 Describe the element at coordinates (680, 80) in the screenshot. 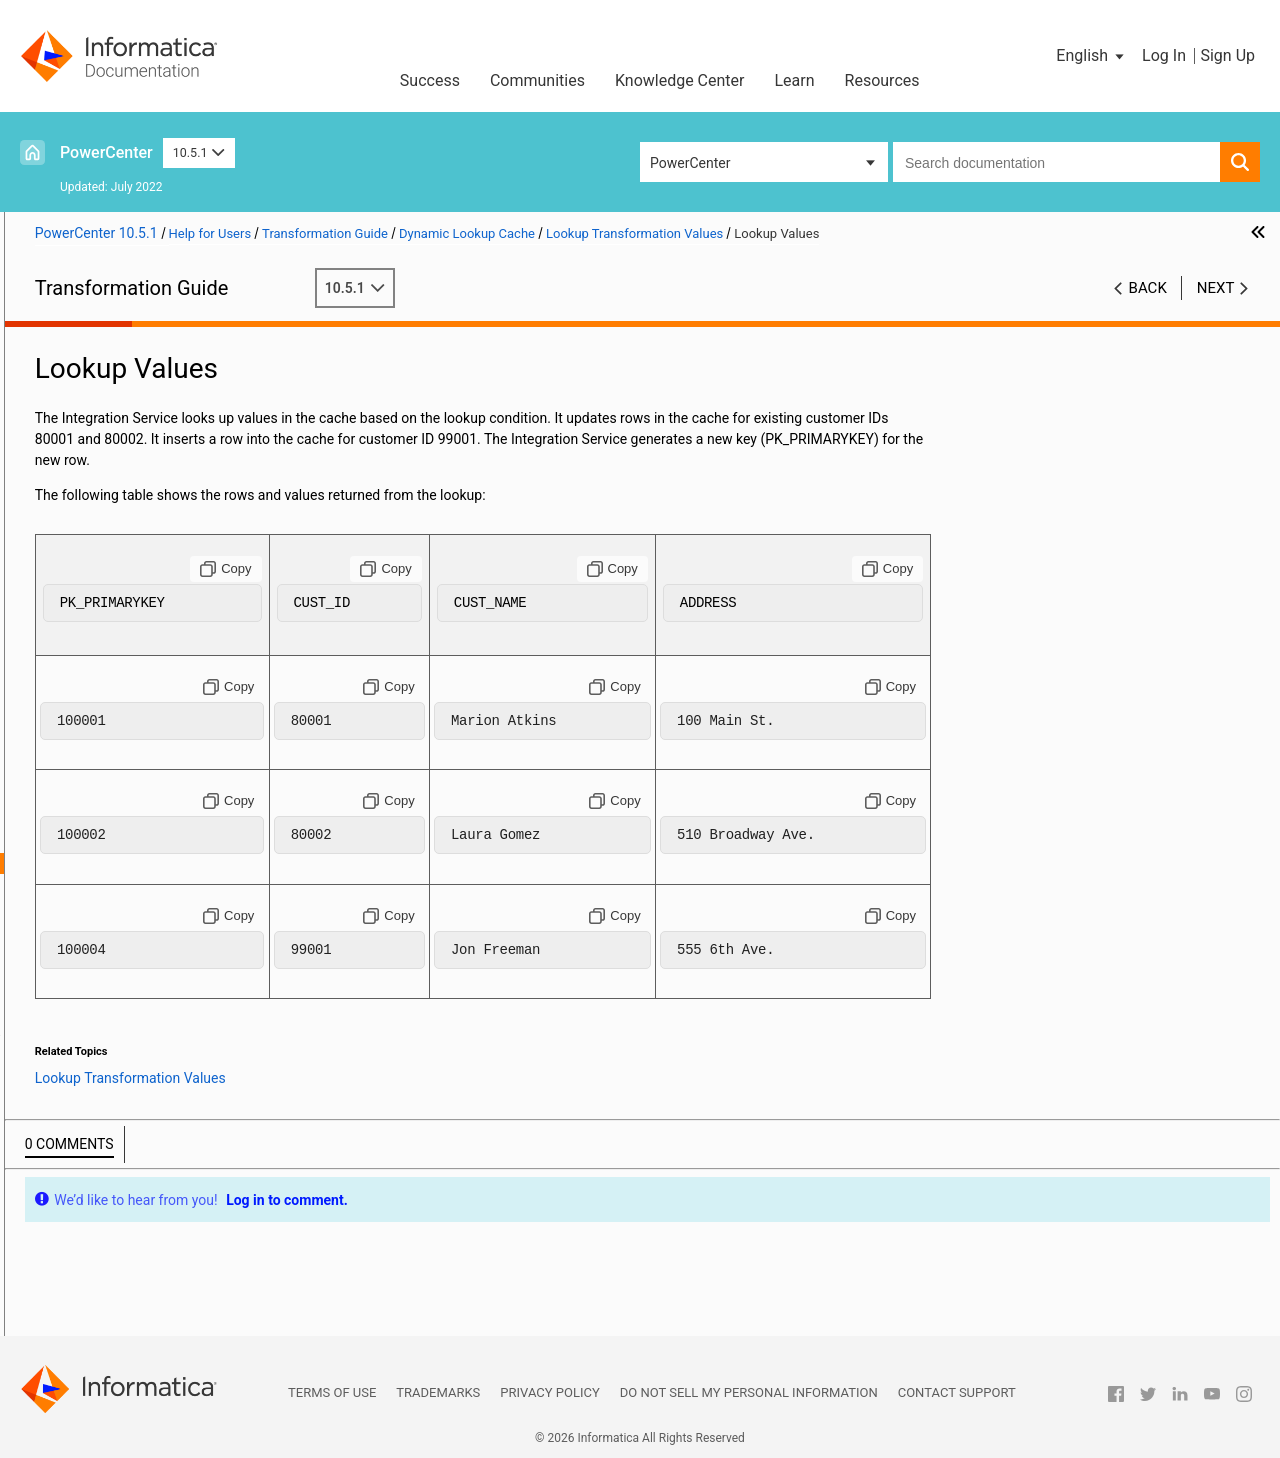

I see `Knowledge Center` at that location.